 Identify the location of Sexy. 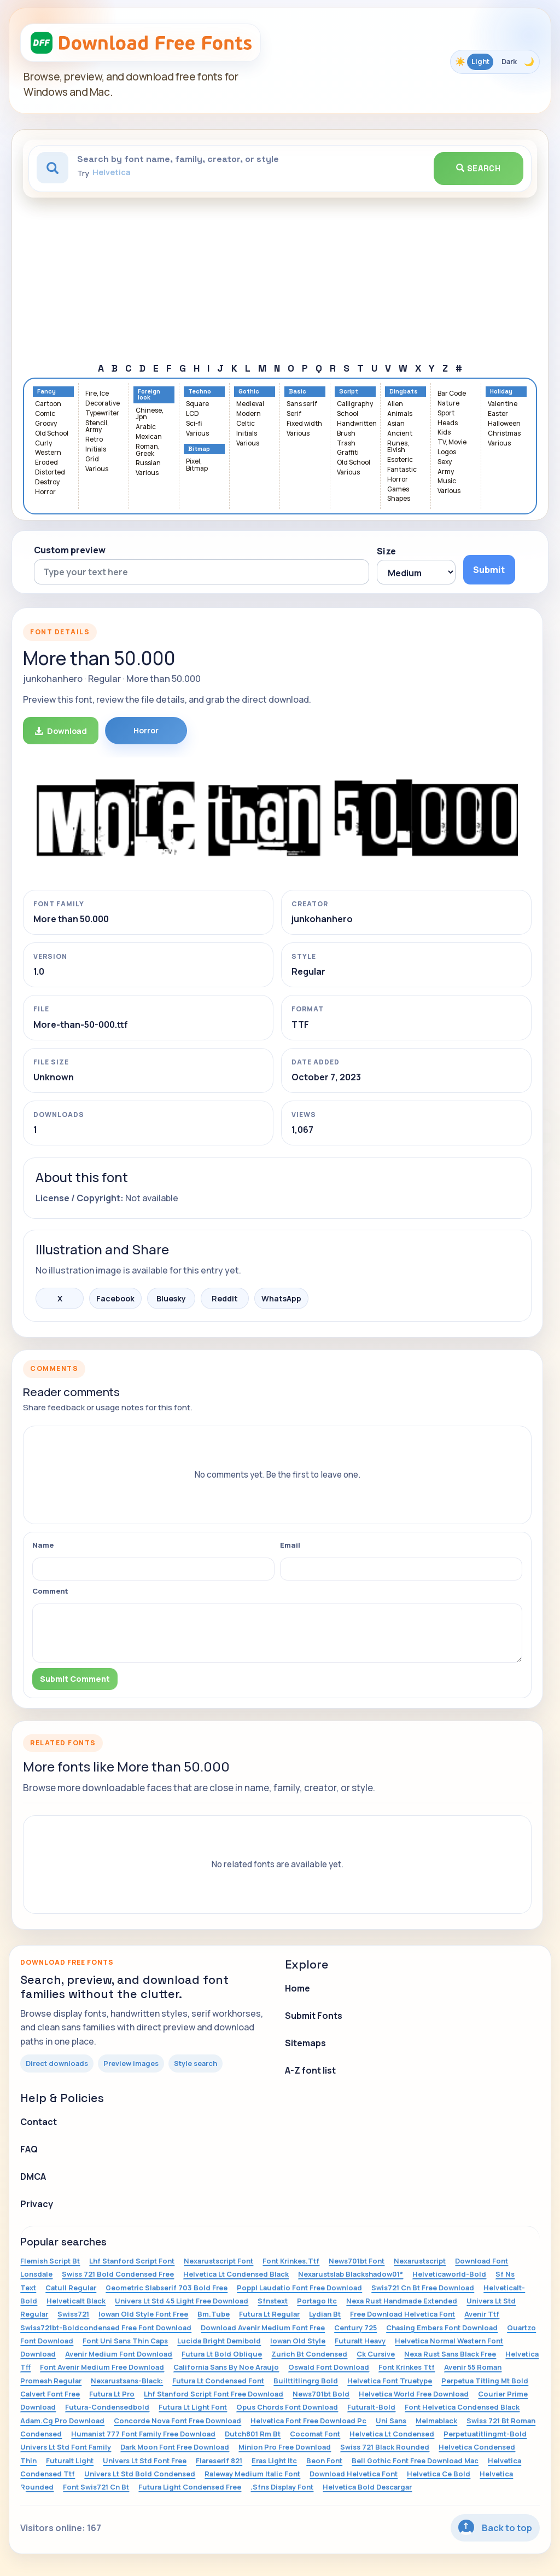
(445, 462).